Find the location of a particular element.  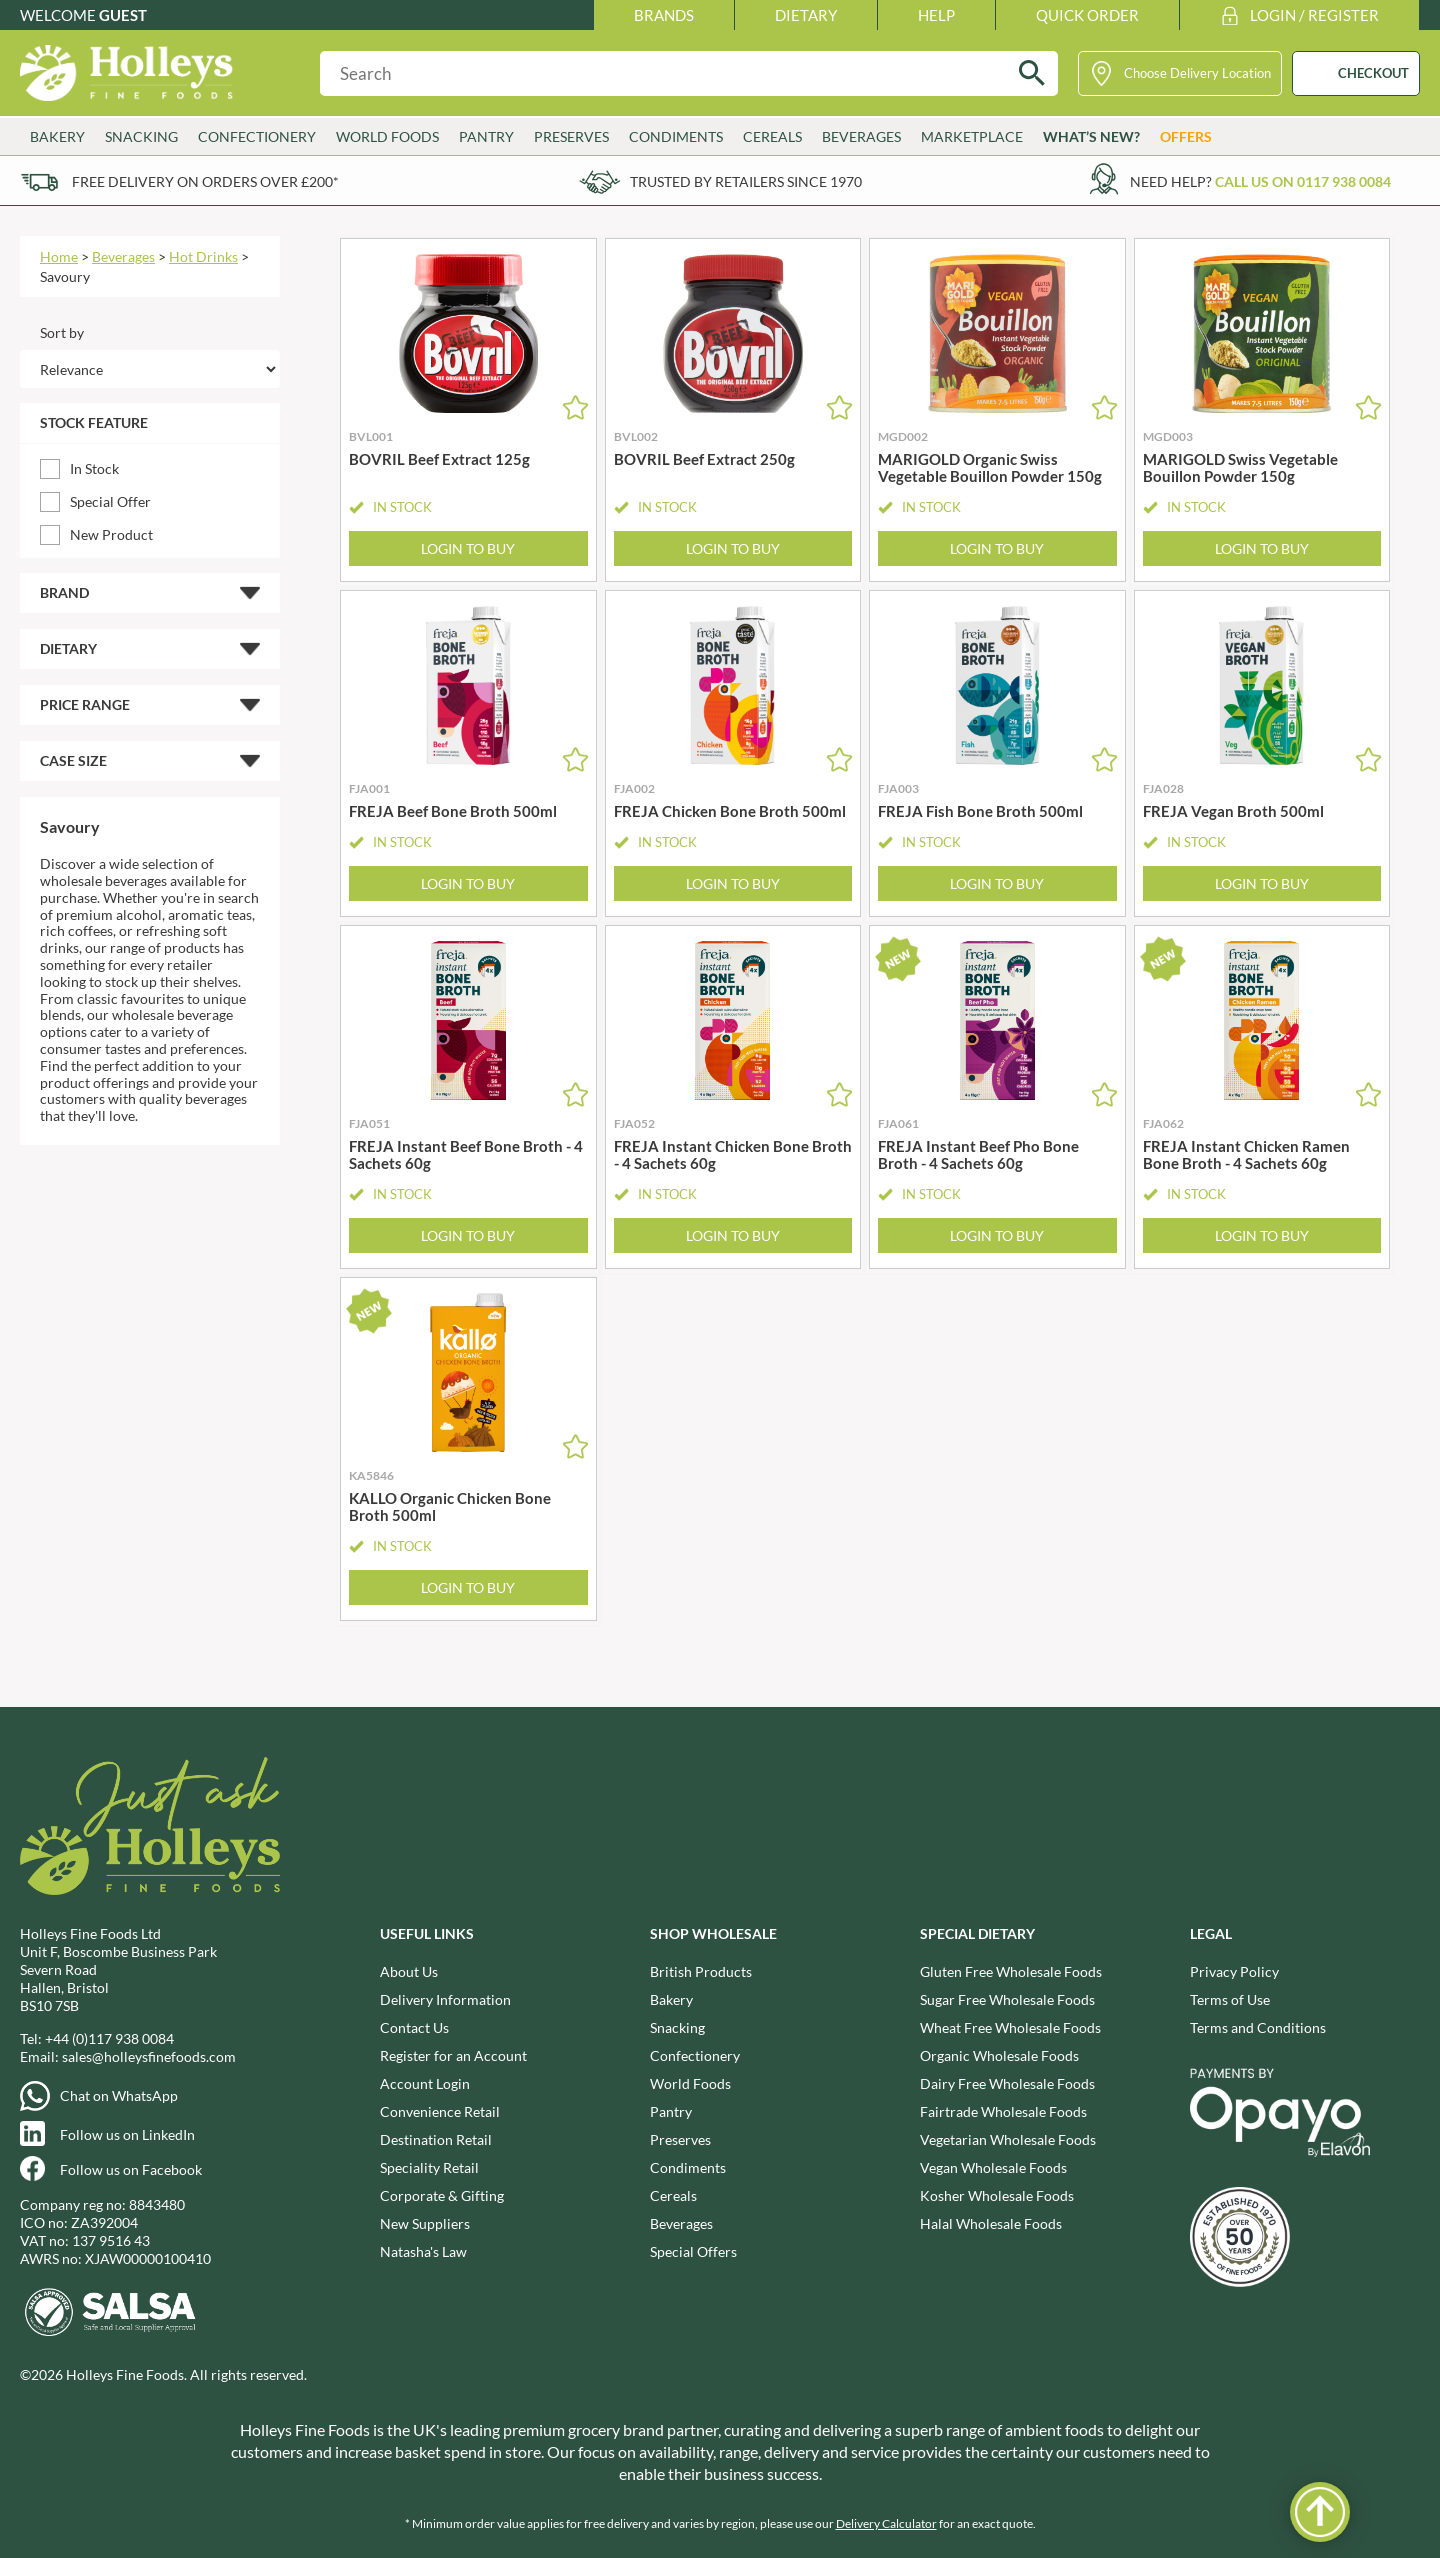

Savoury is located at coordinates (65, 276).